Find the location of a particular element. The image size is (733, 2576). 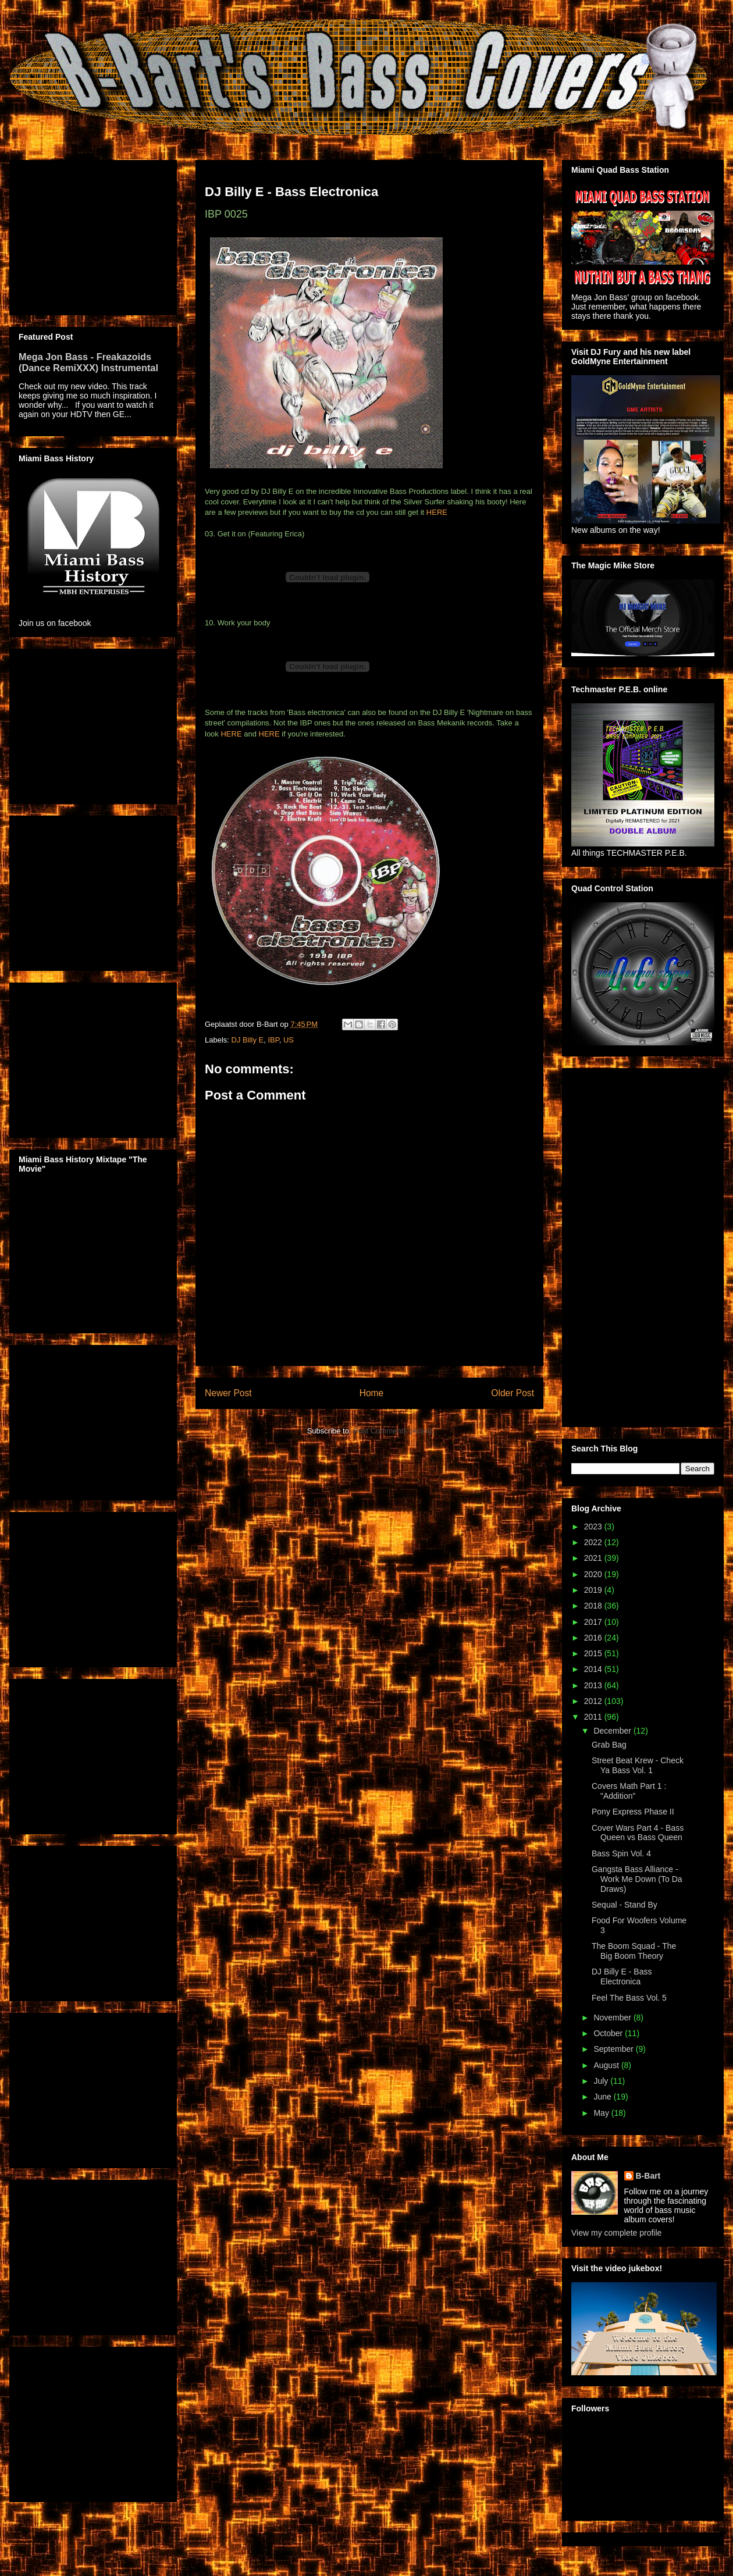

2023 is located at coordinates (594, 1526).